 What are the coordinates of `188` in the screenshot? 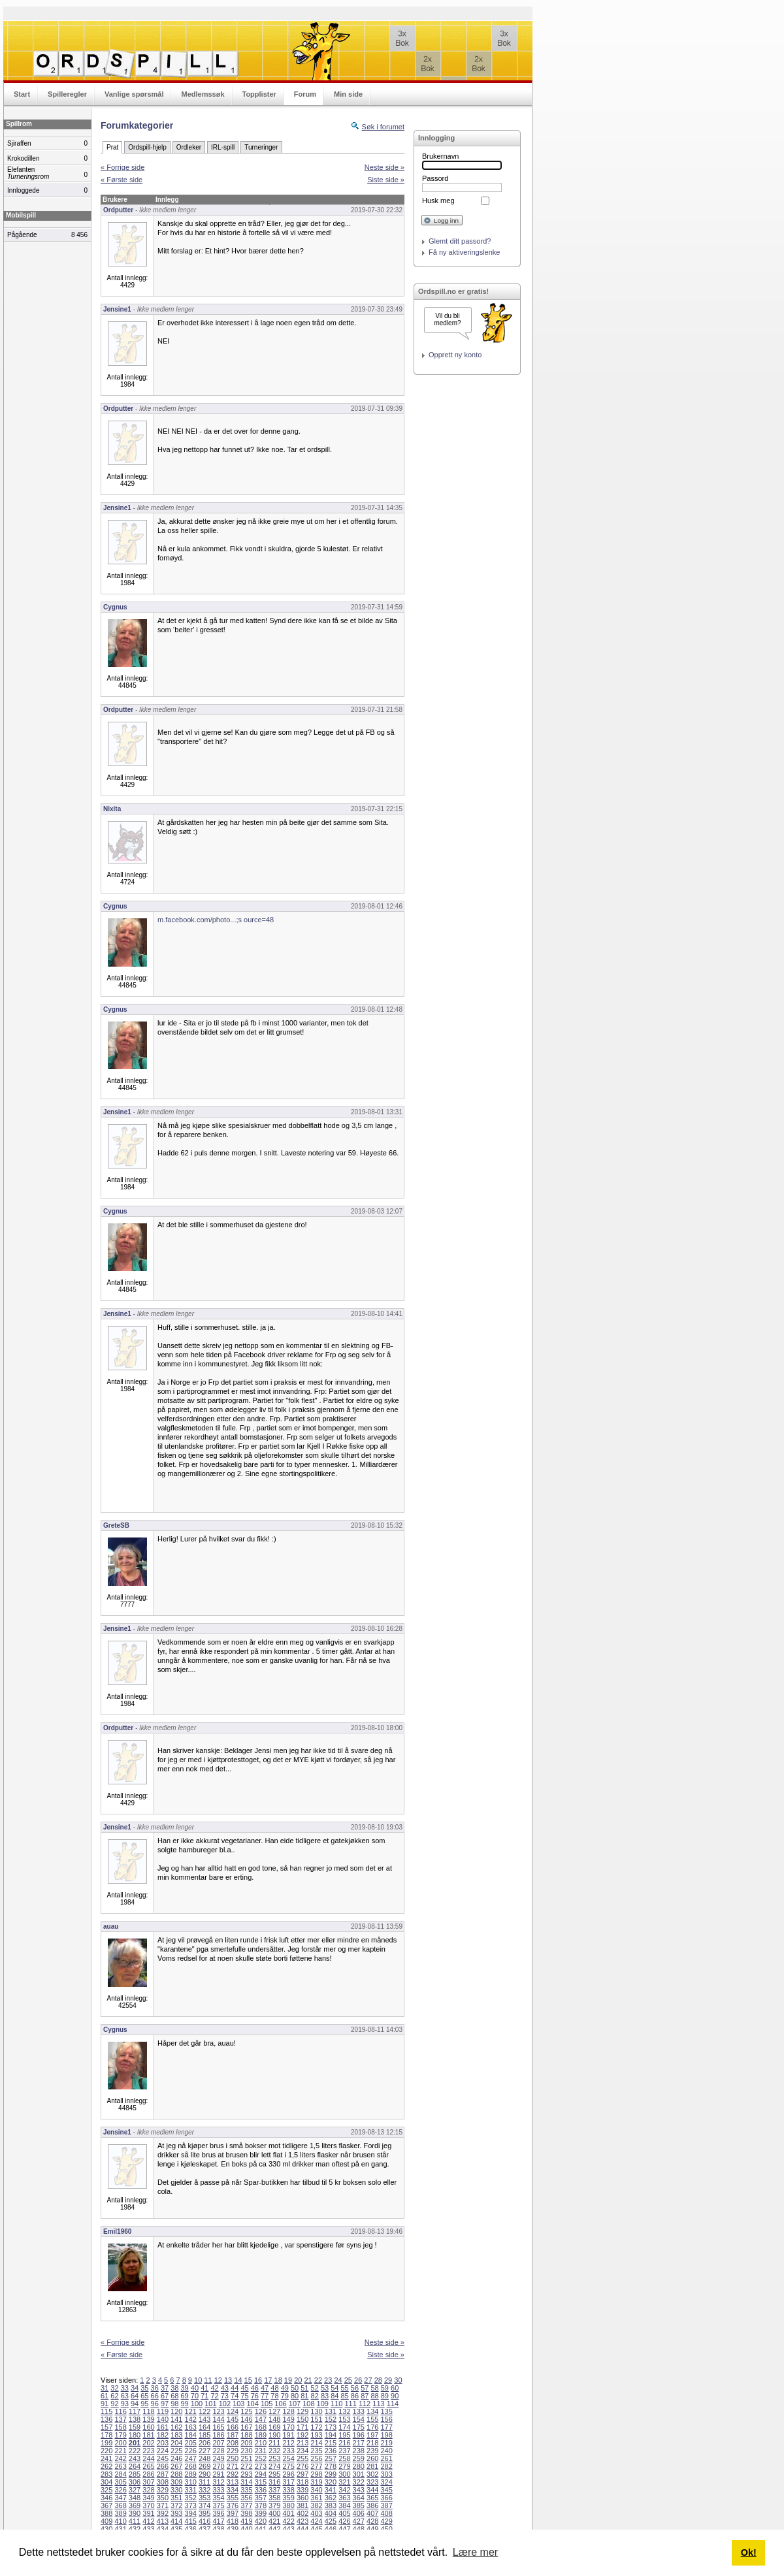 It's located at (246, 2435).